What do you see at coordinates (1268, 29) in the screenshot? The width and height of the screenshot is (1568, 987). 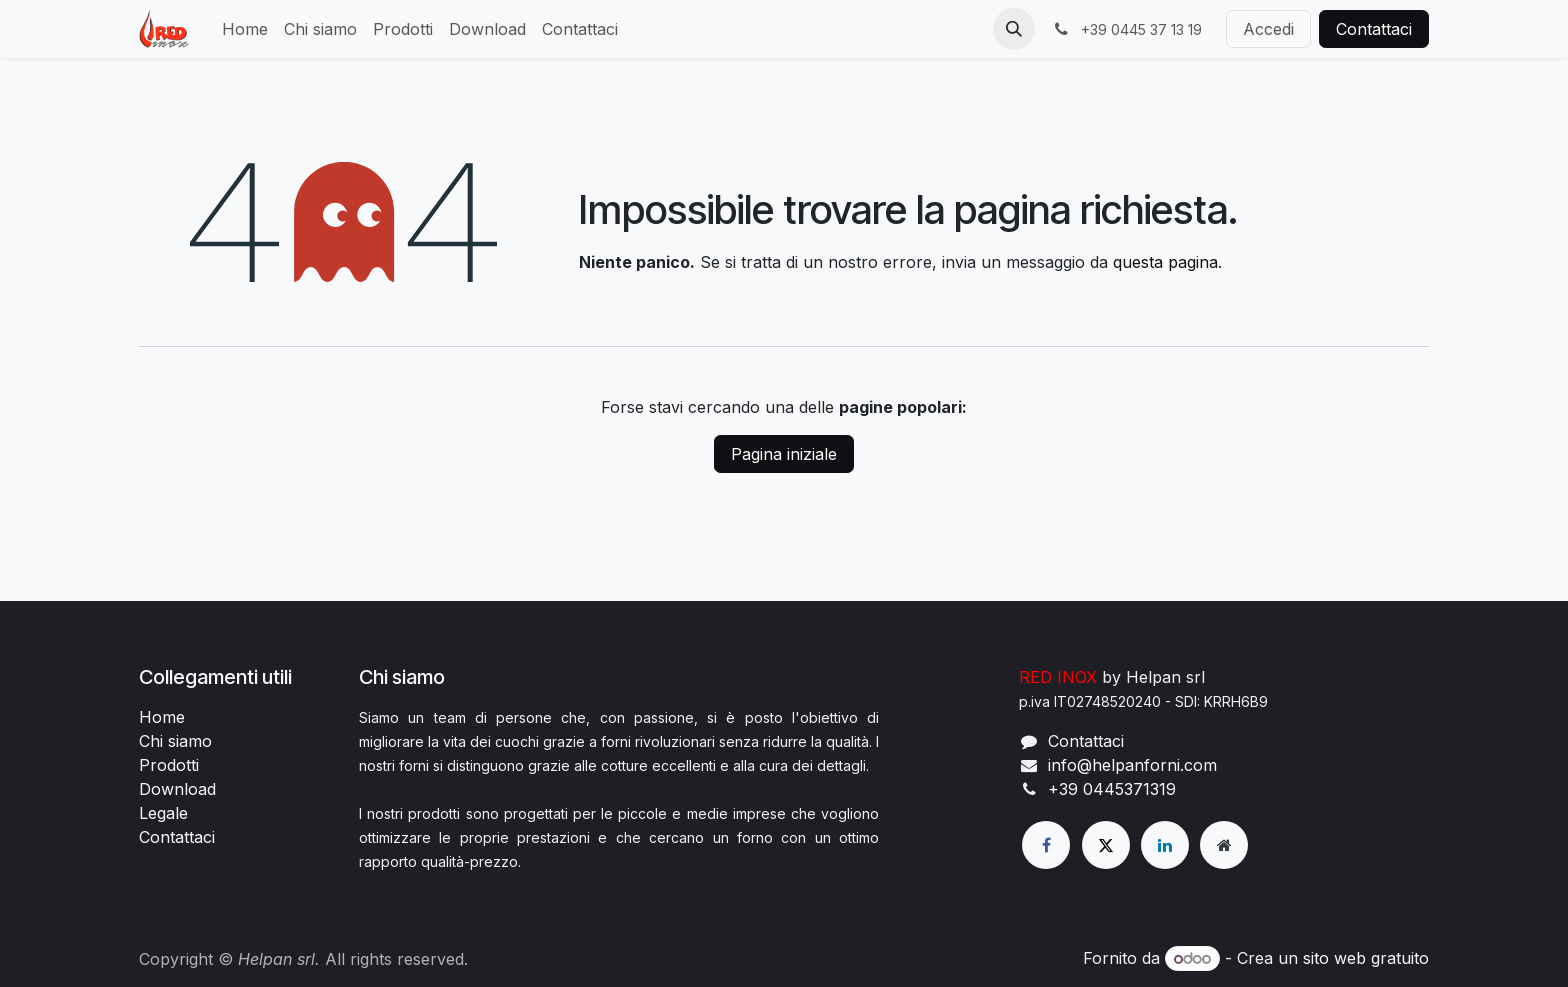 I see `Accedi` at bounding box center [1268, 29].